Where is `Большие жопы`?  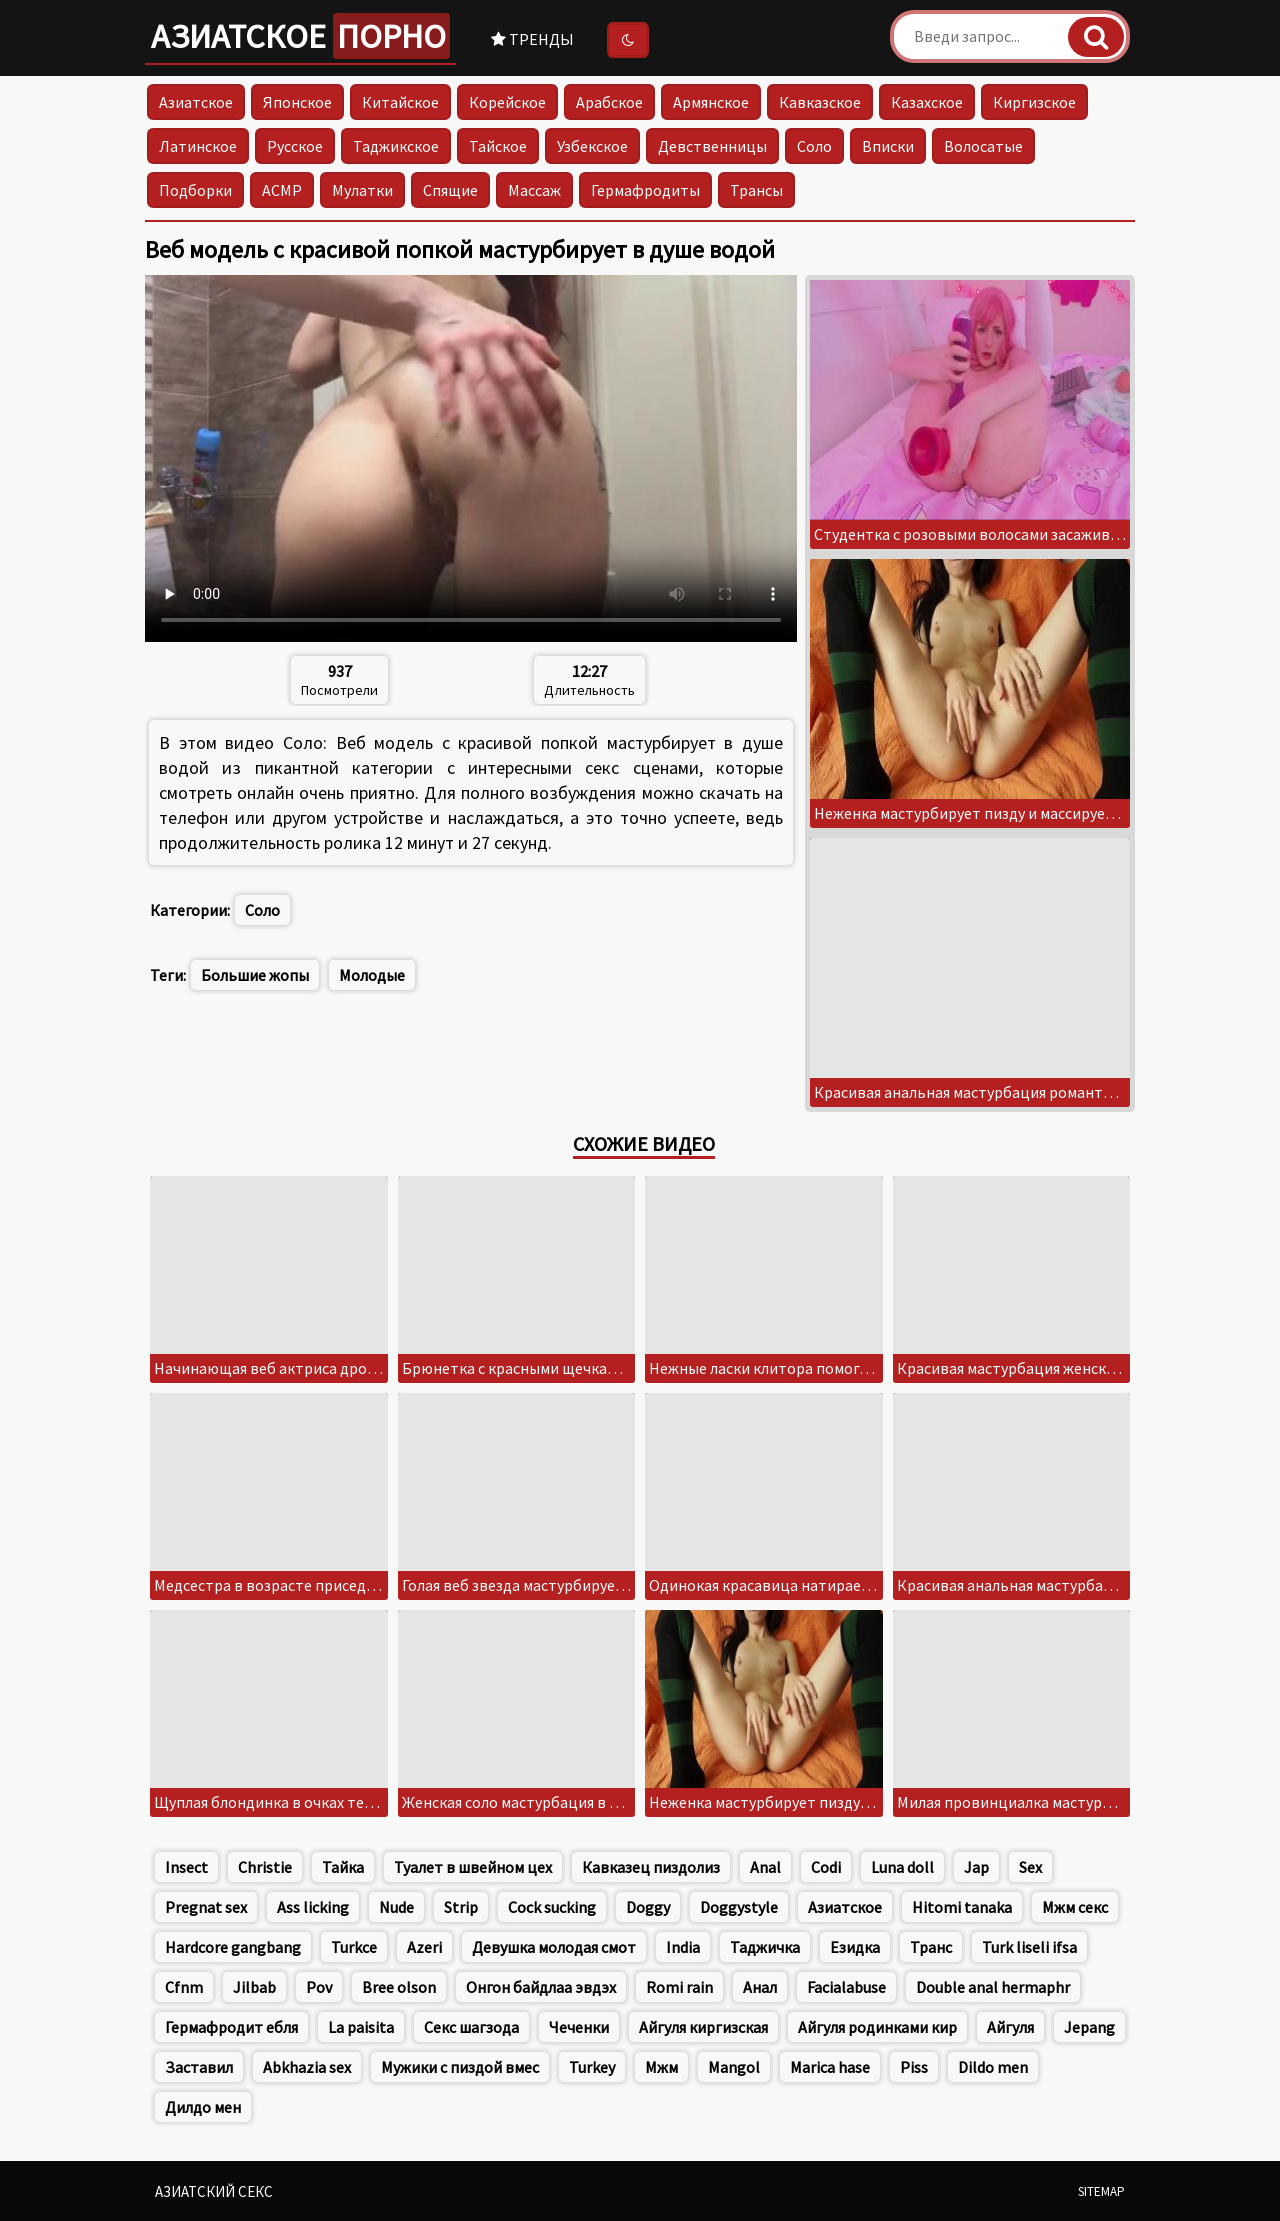 Большие жопы is located at coordinates (255, 975).